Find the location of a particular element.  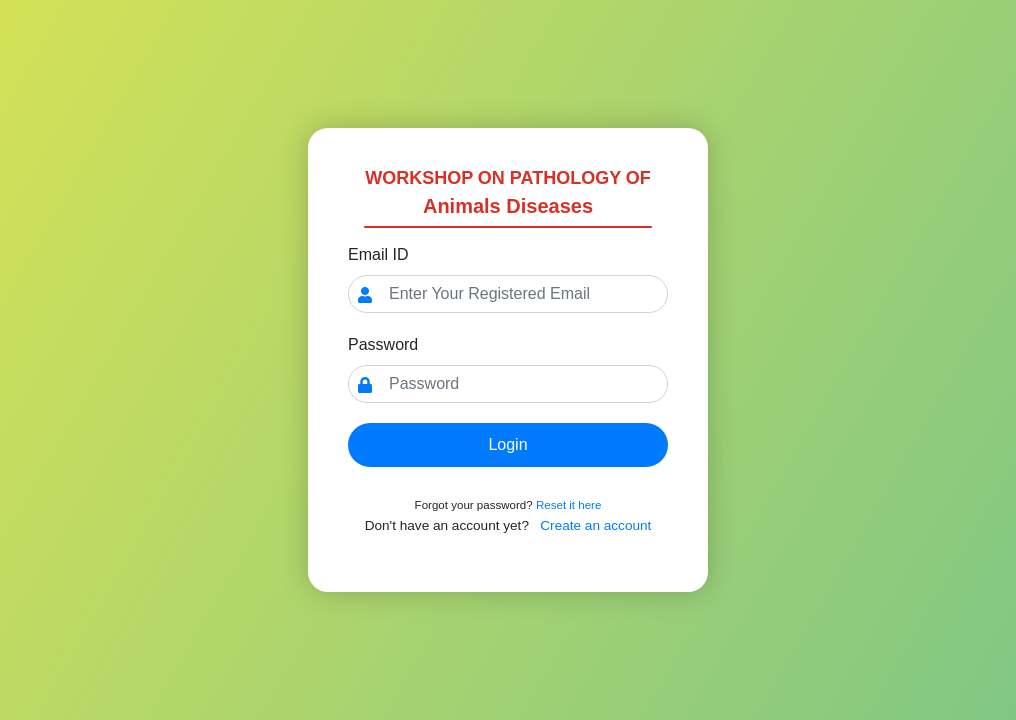

Password is located at coordinates (383, 344).